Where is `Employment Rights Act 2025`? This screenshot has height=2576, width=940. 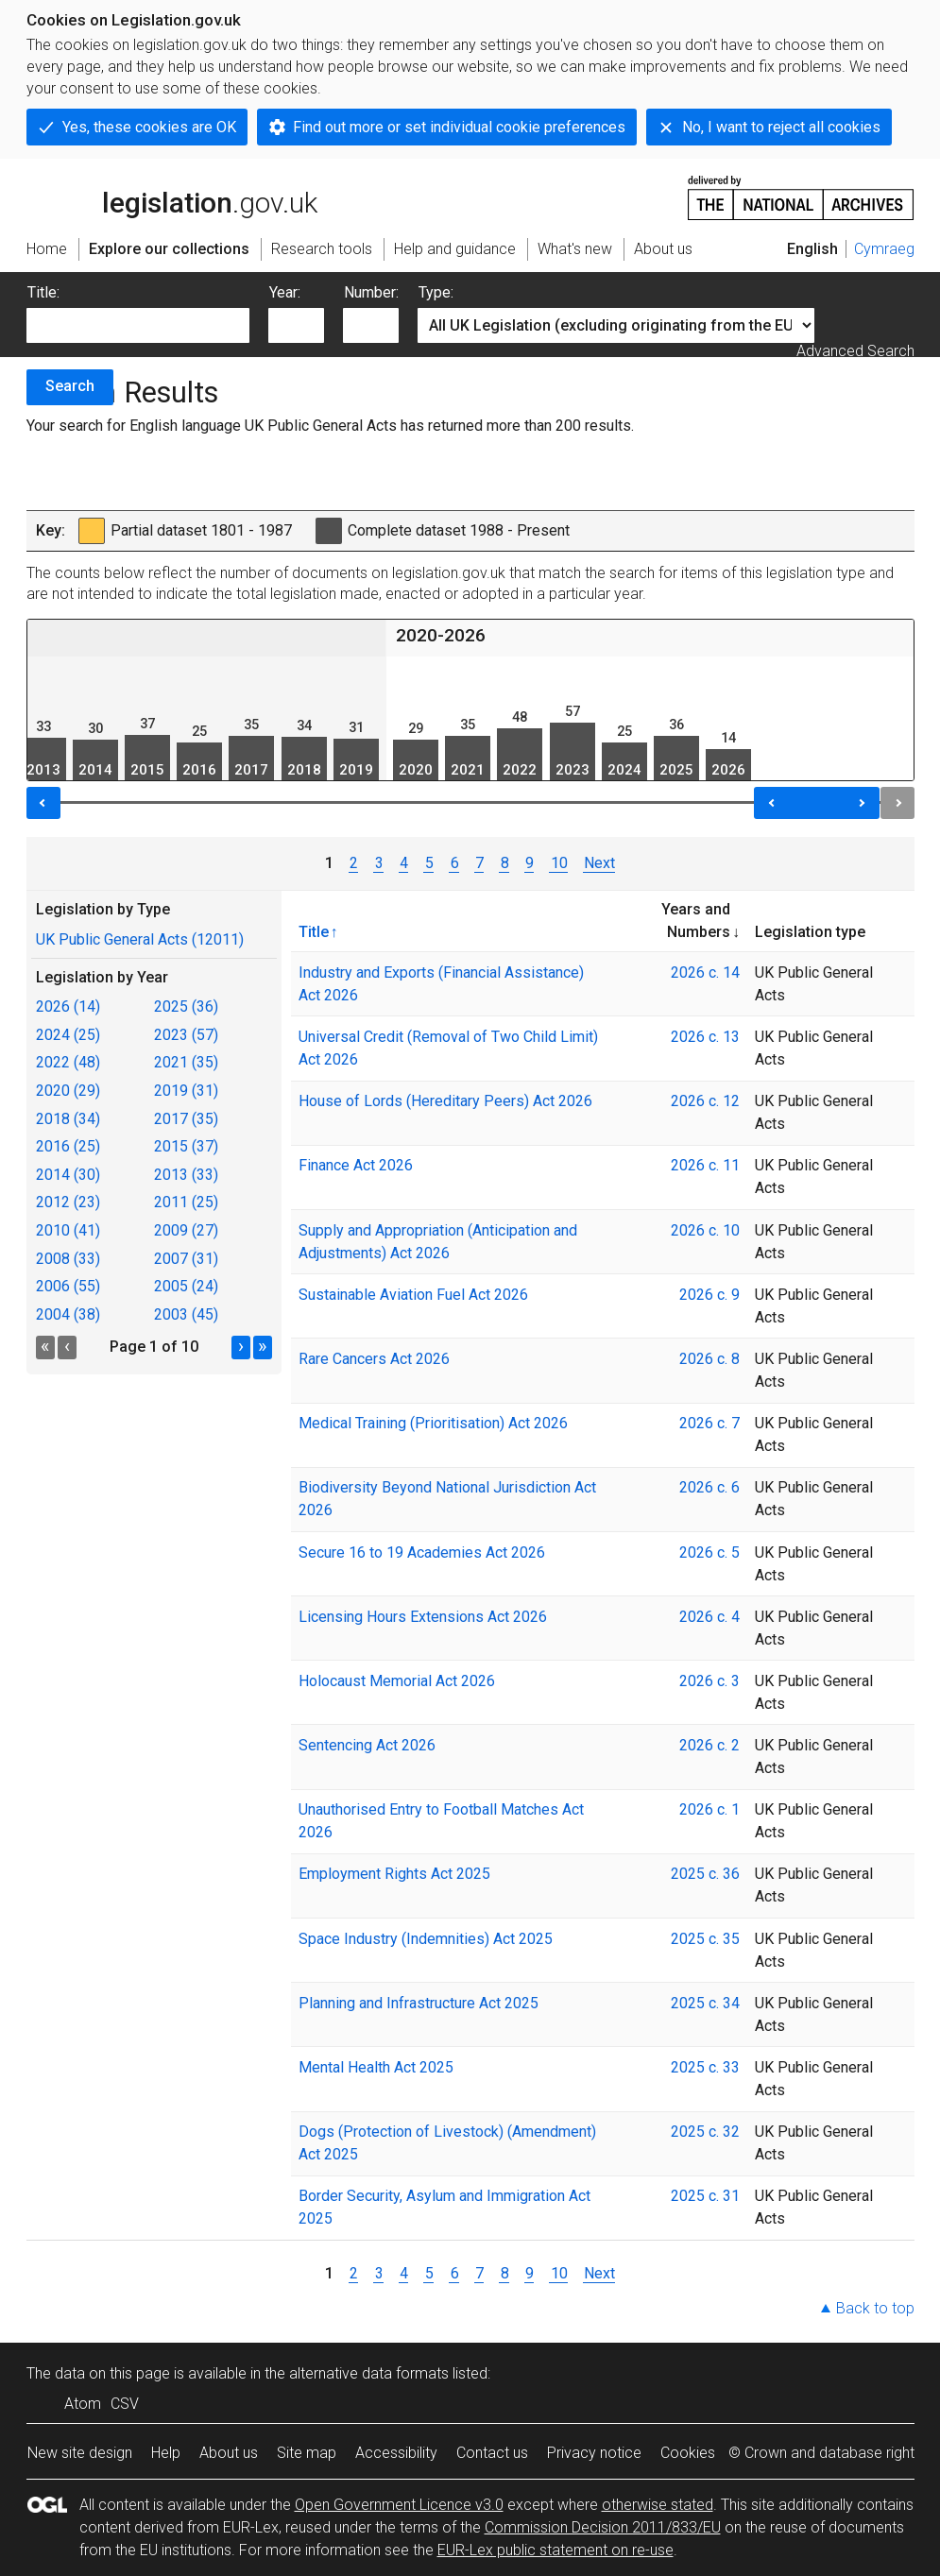 Employment Rights Act 2025 is located at coordinates (394, 1874).